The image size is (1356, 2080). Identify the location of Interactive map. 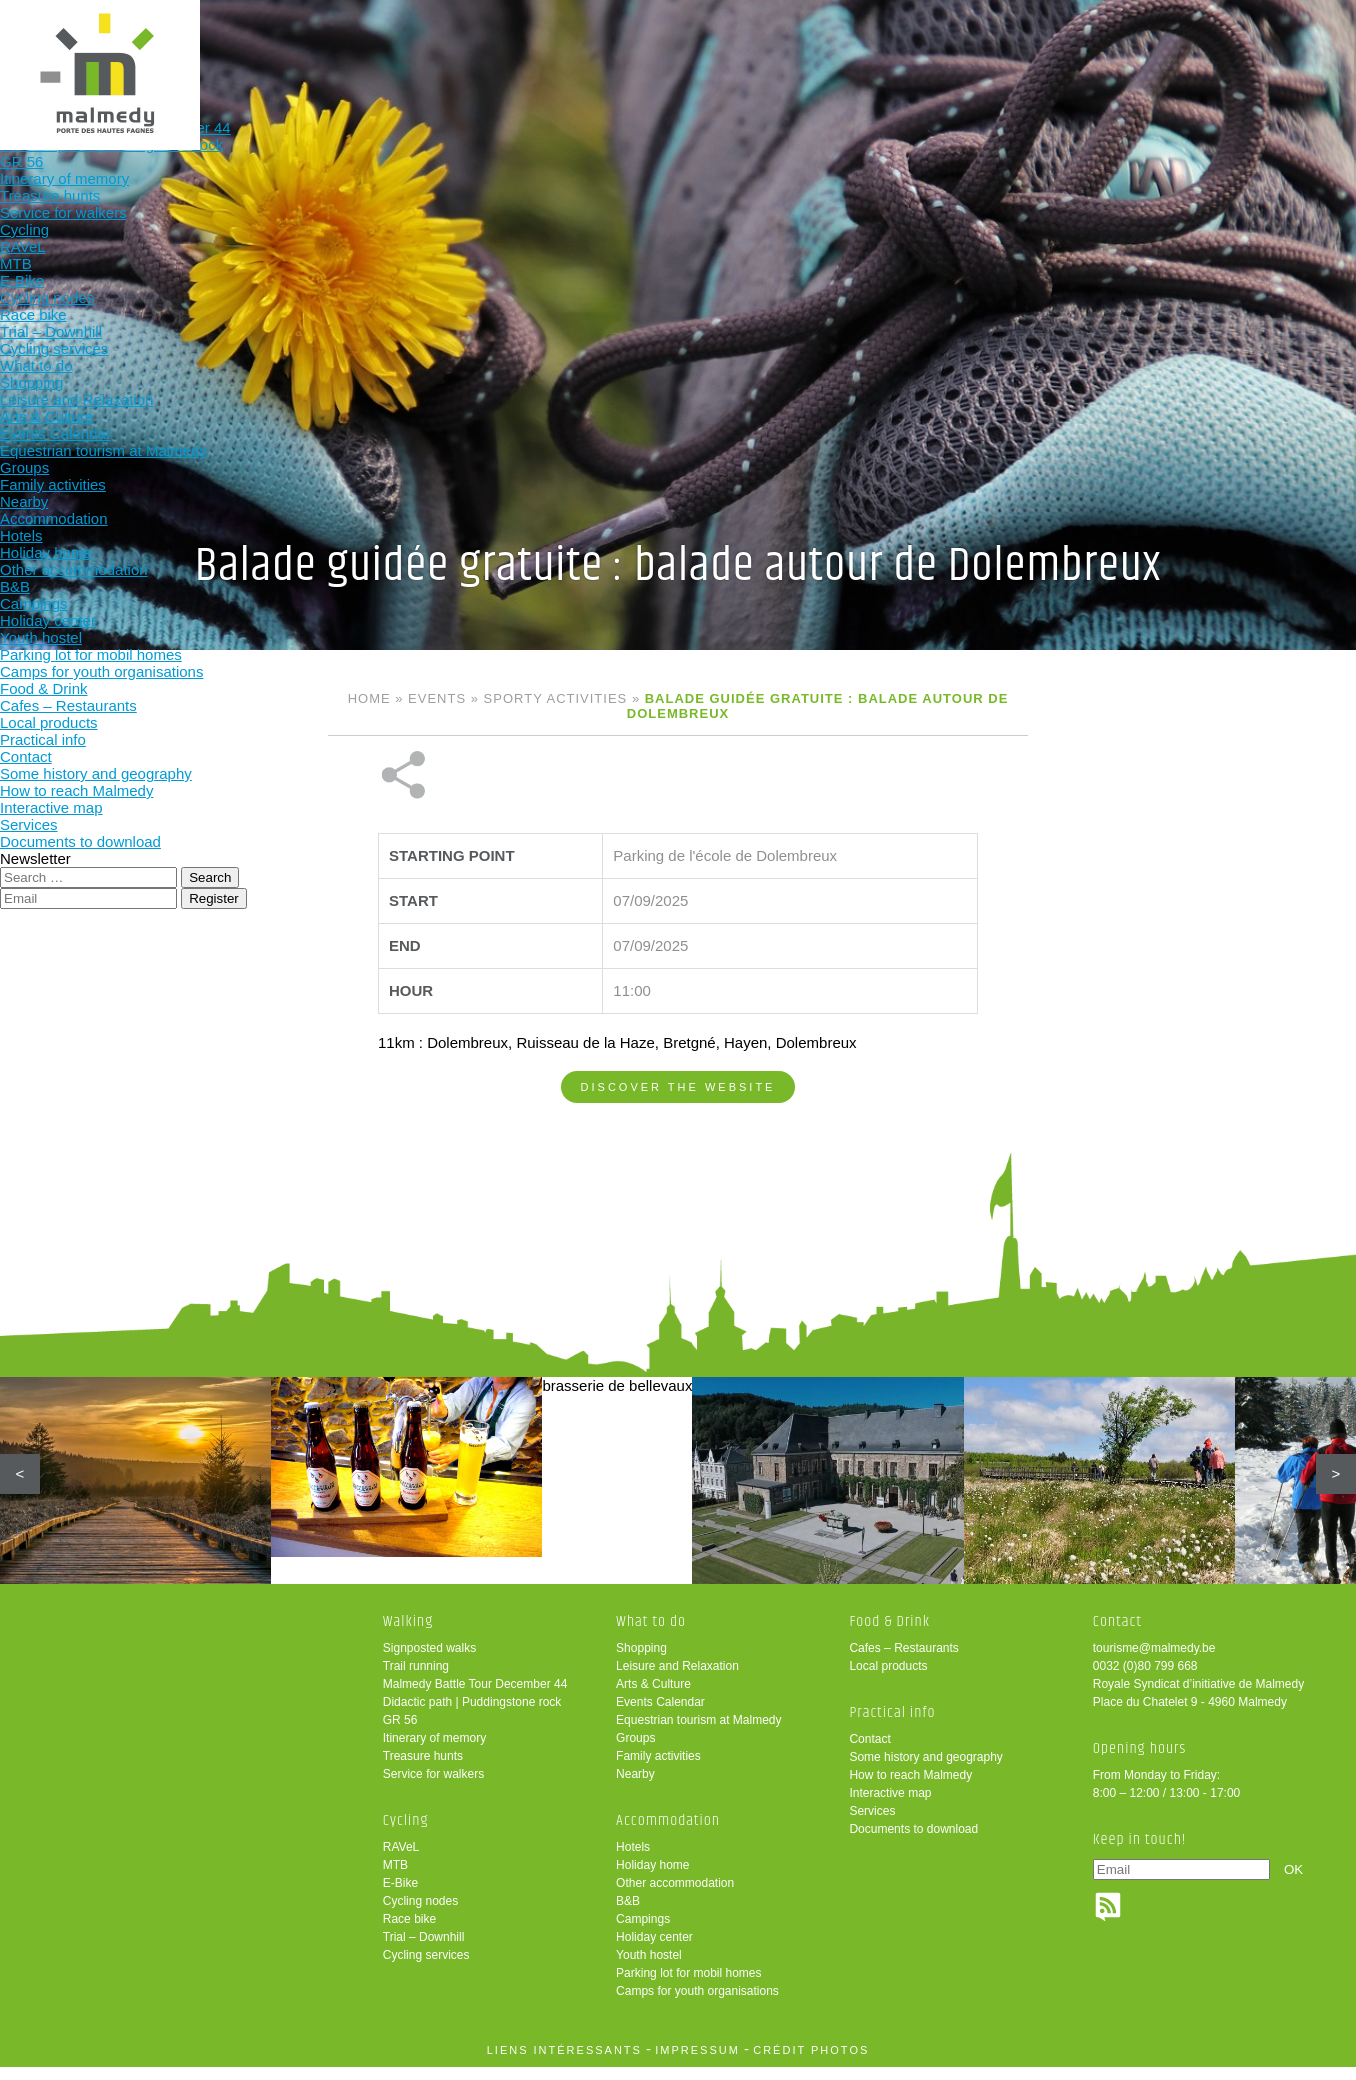
(890, 1806).